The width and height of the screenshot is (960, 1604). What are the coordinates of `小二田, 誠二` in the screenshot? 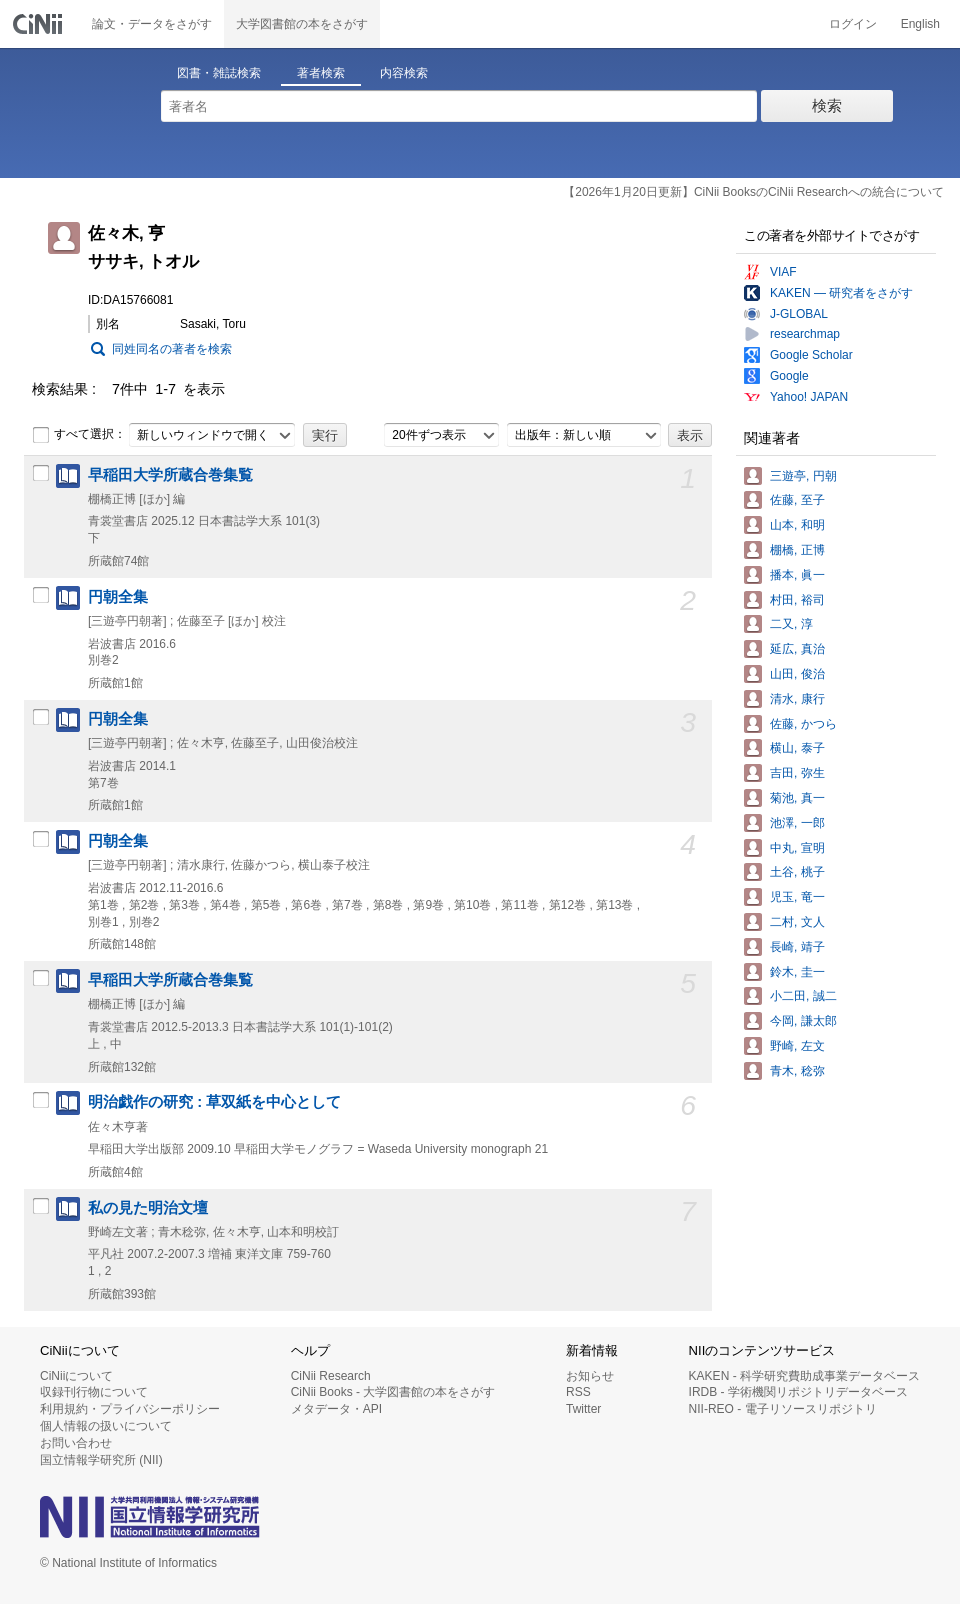 It's located at (803, 996).